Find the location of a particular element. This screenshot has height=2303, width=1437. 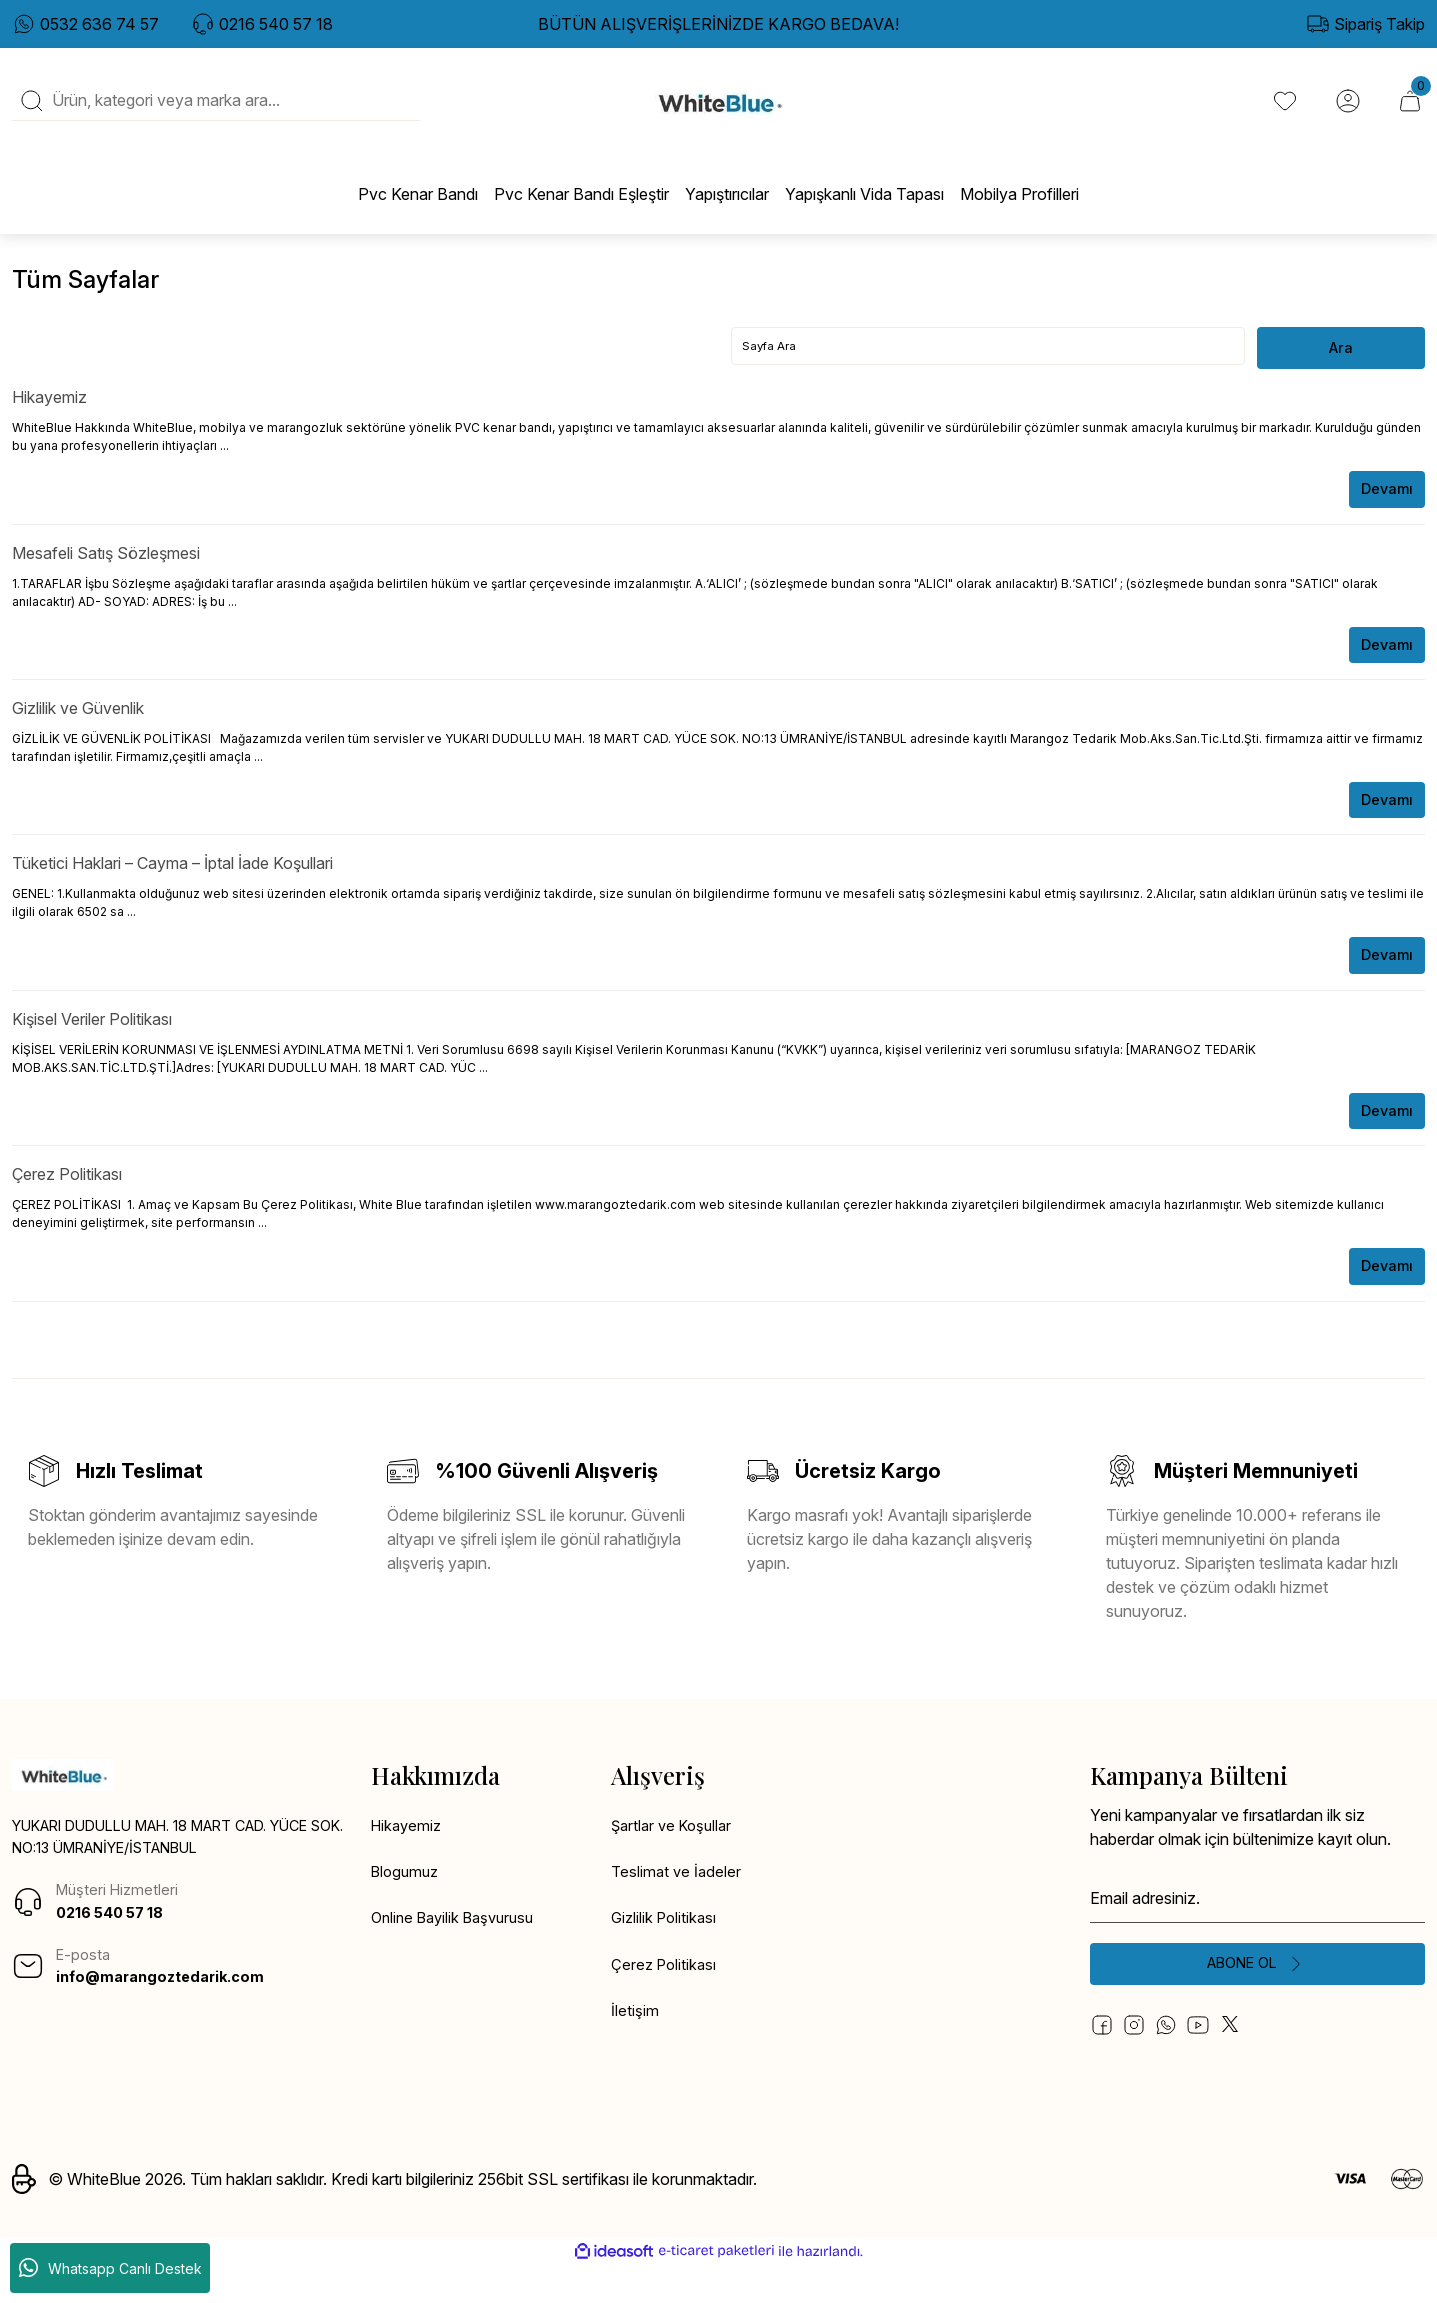

Blogumuz is located at coordinates (407, 1906).